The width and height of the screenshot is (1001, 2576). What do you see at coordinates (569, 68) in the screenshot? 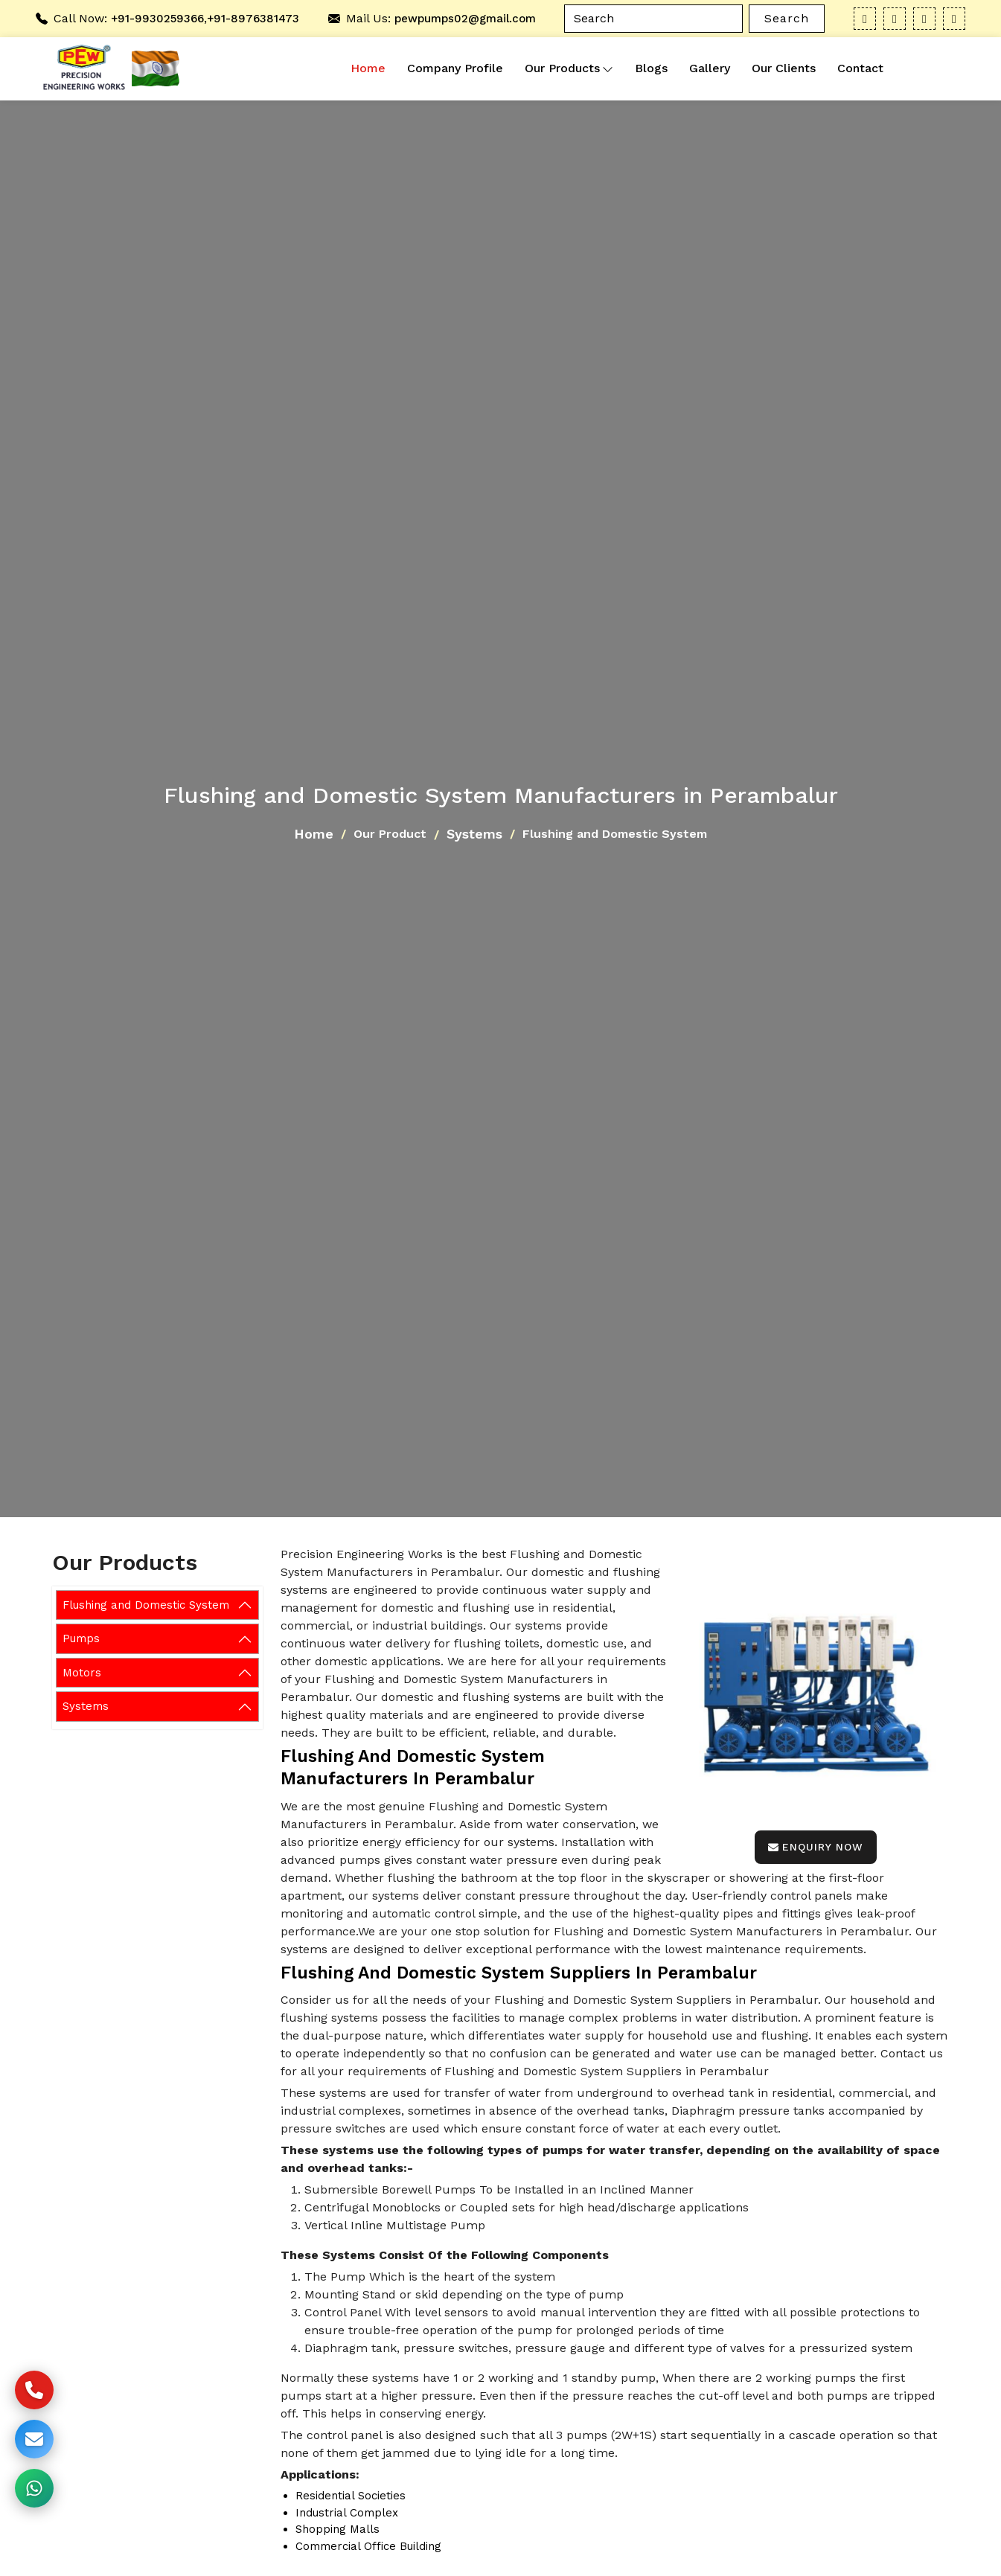
I see `Our Products` at bounding box center [569, 68].